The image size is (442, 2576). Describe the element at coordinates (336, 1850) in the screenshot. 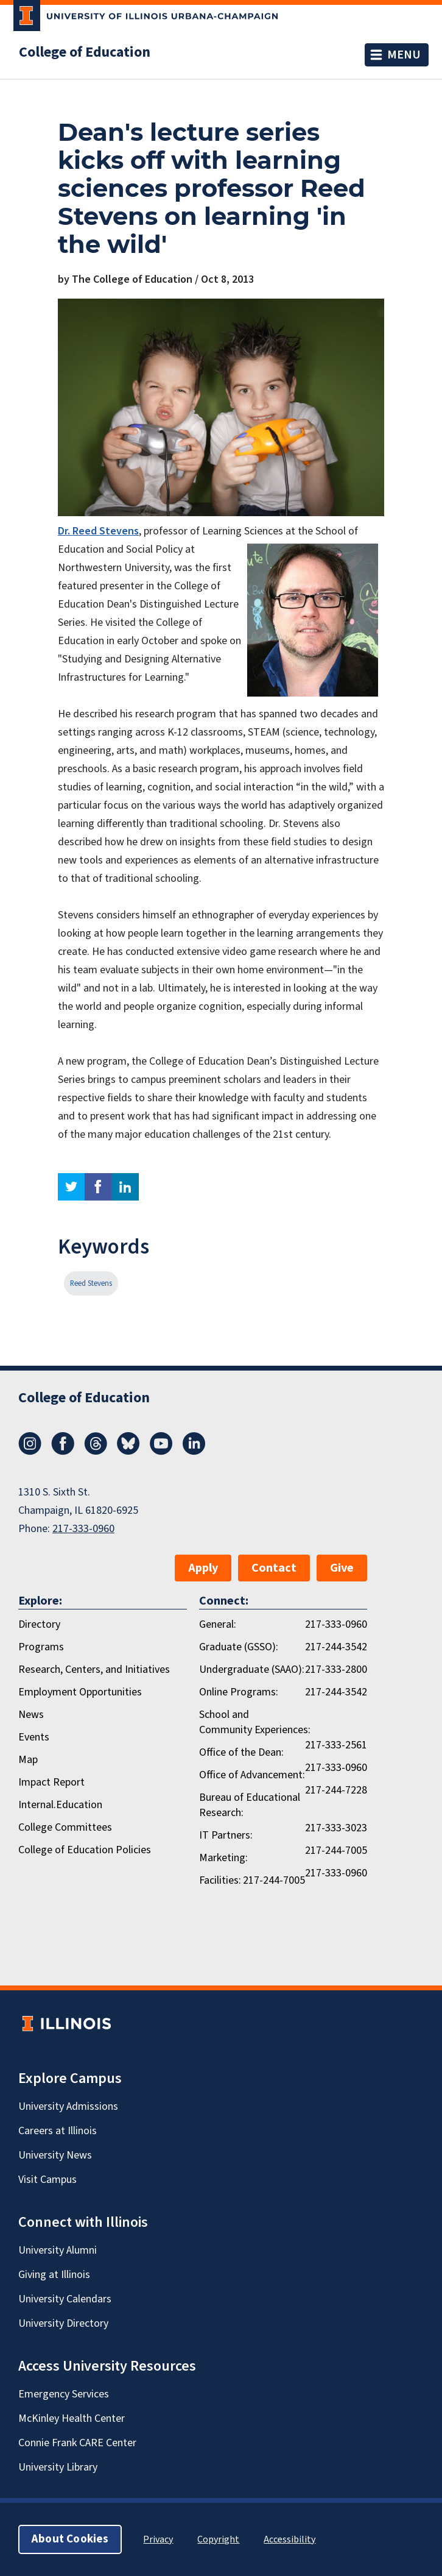

I see `217-244-7005` at that location.